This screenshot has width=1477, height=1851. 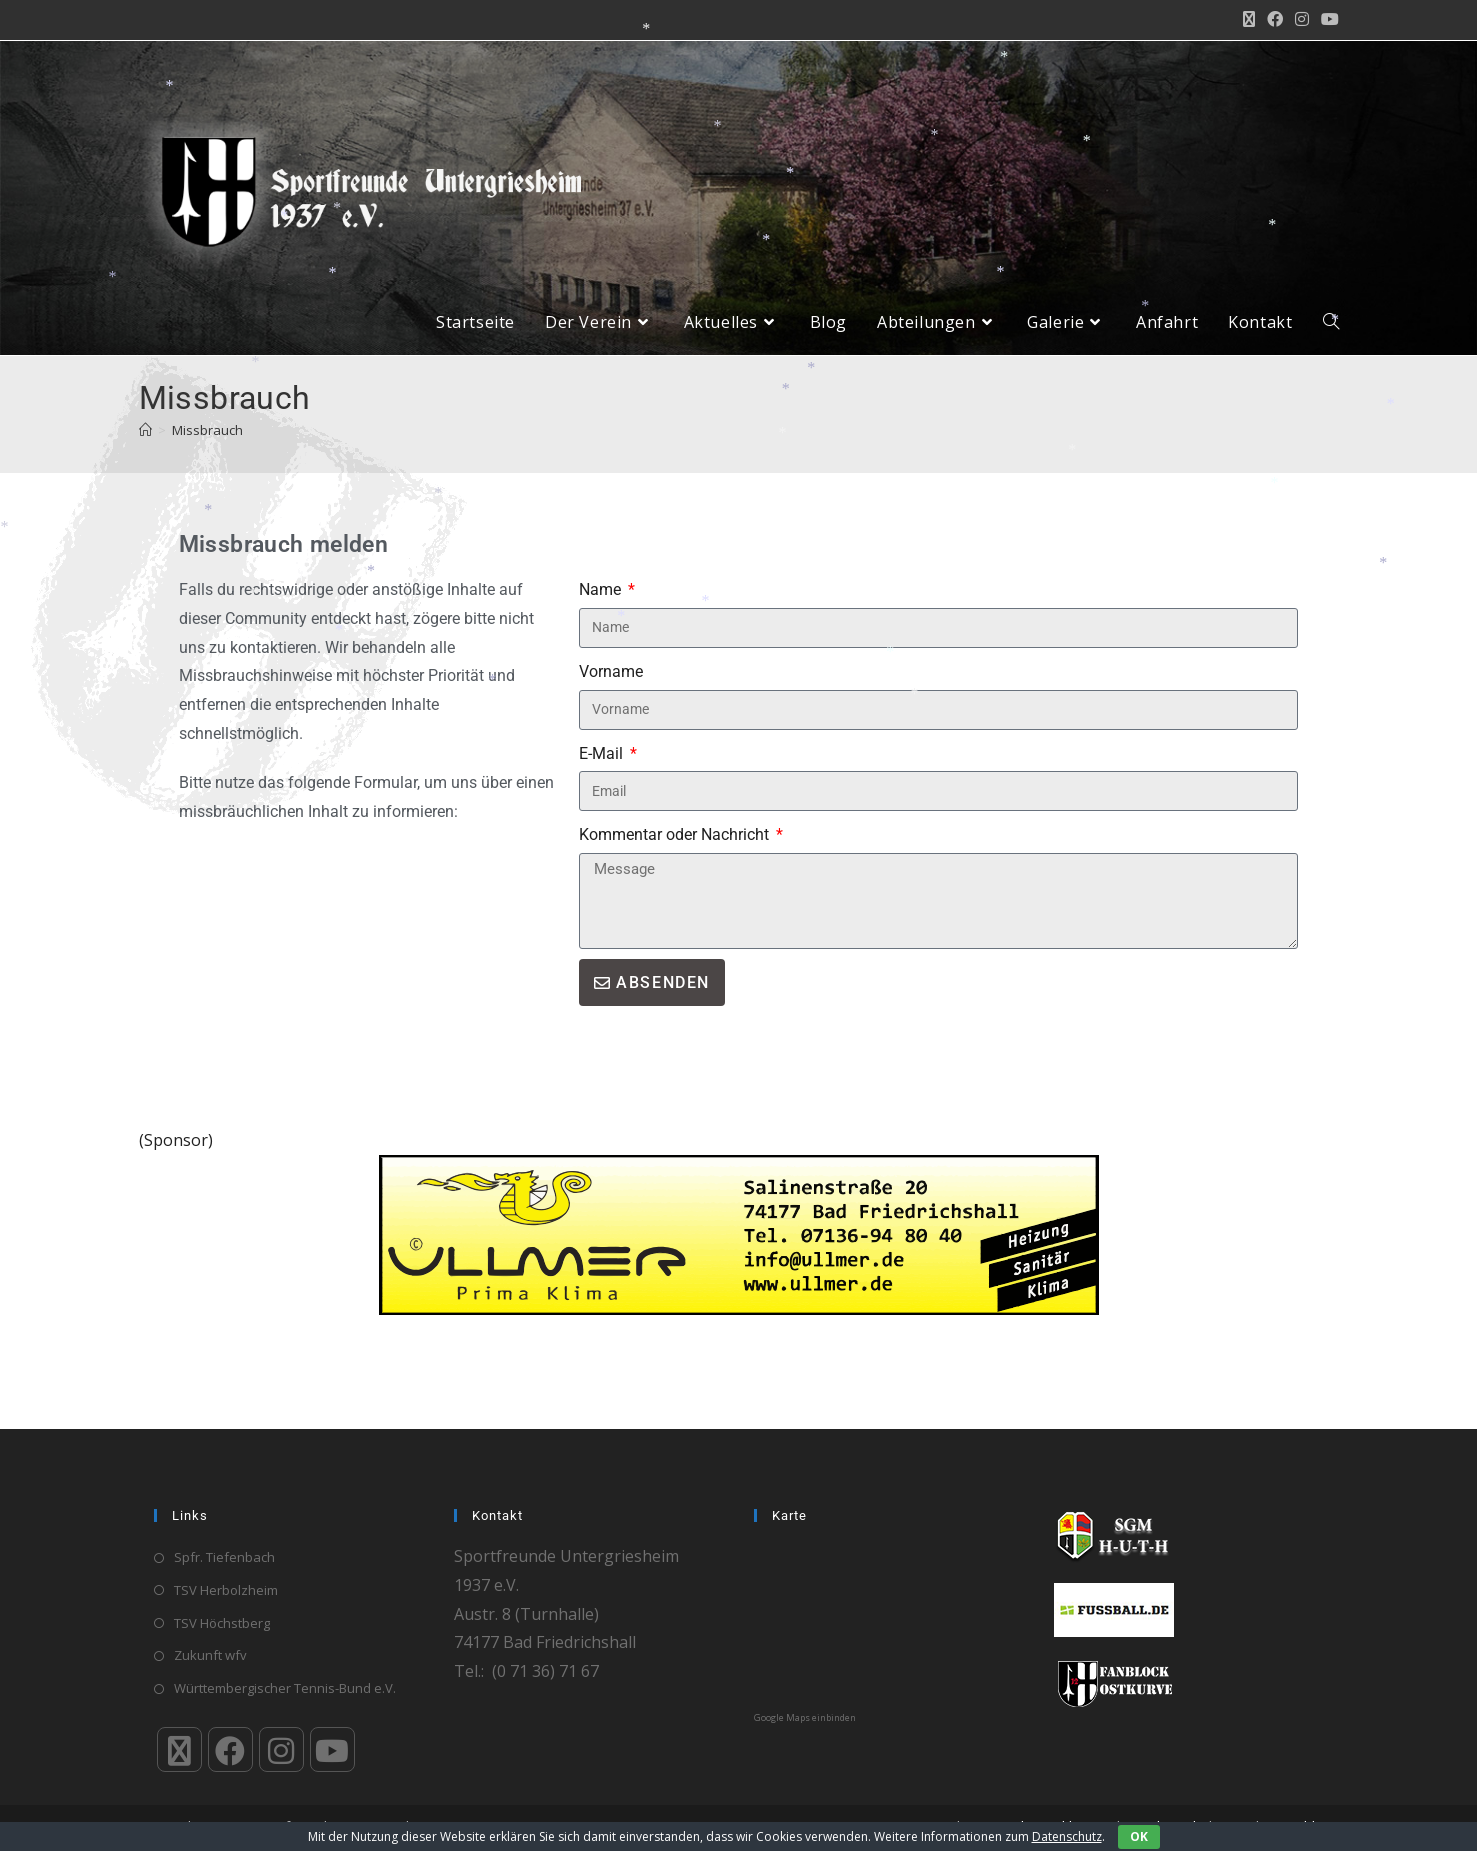 What do you see at coordinates (1139, 1836) in the screenshot?
I see `OK` at bounding box center [1139, 1836].